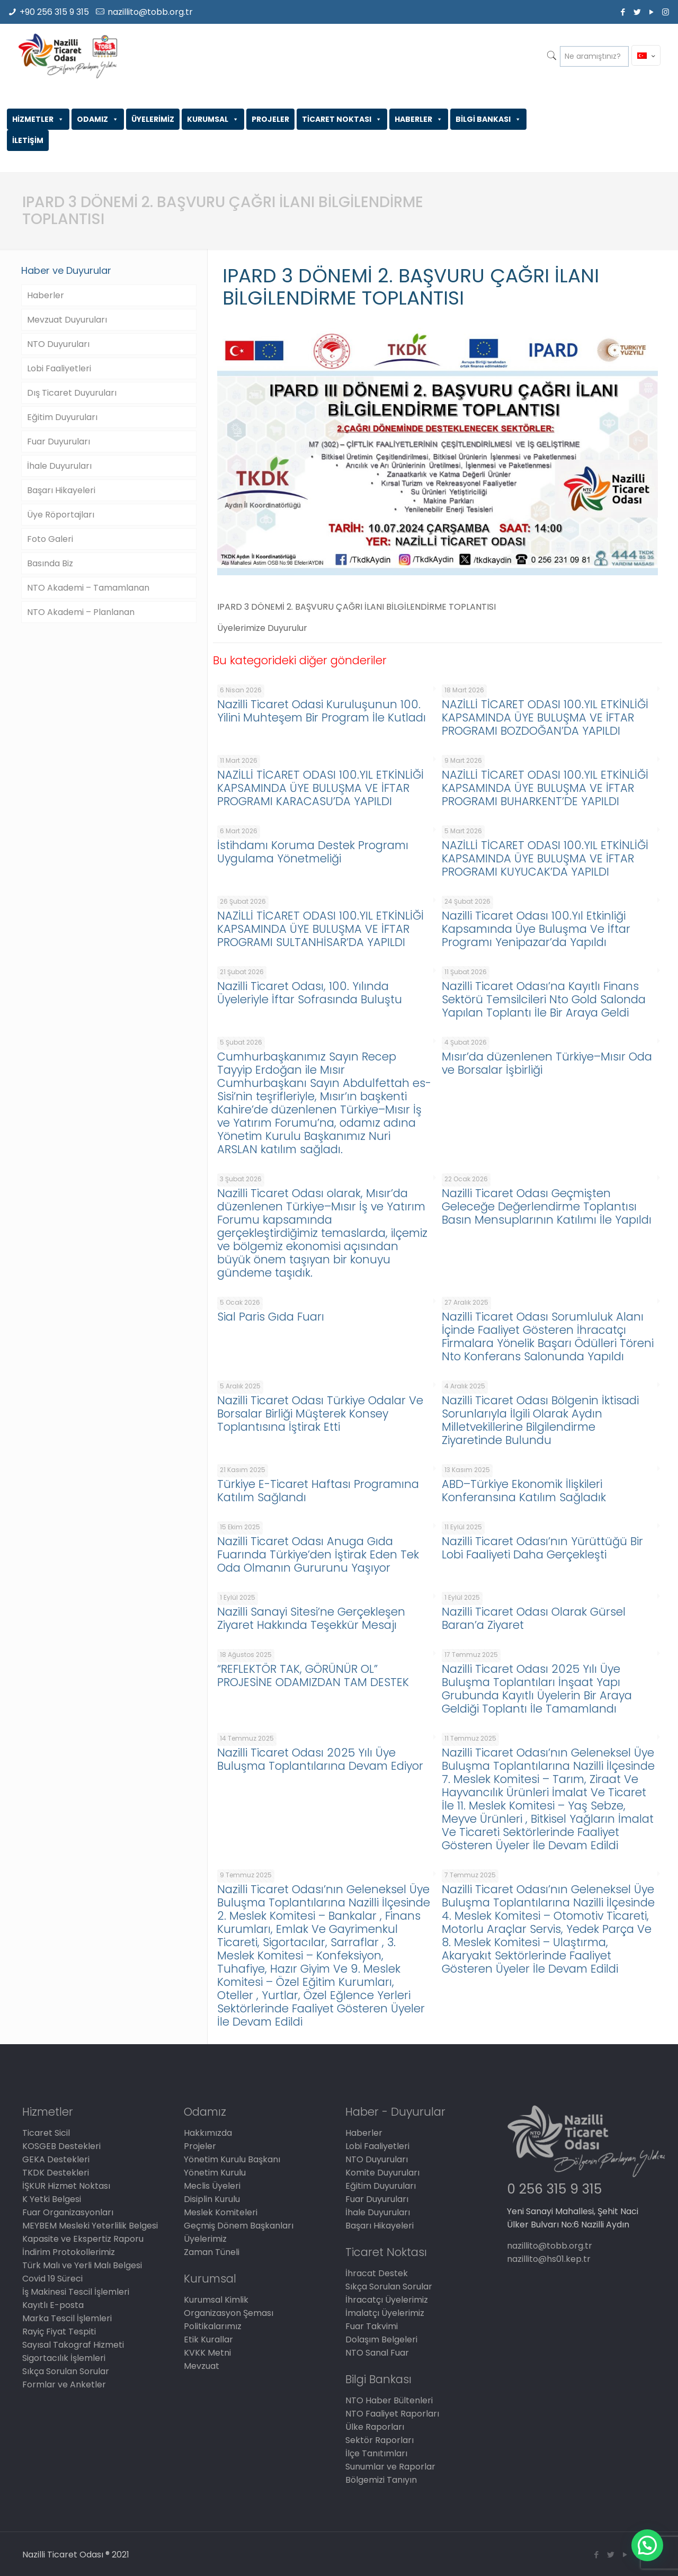  I want to click on Meclis Üyeleri, so click(212, 2186).